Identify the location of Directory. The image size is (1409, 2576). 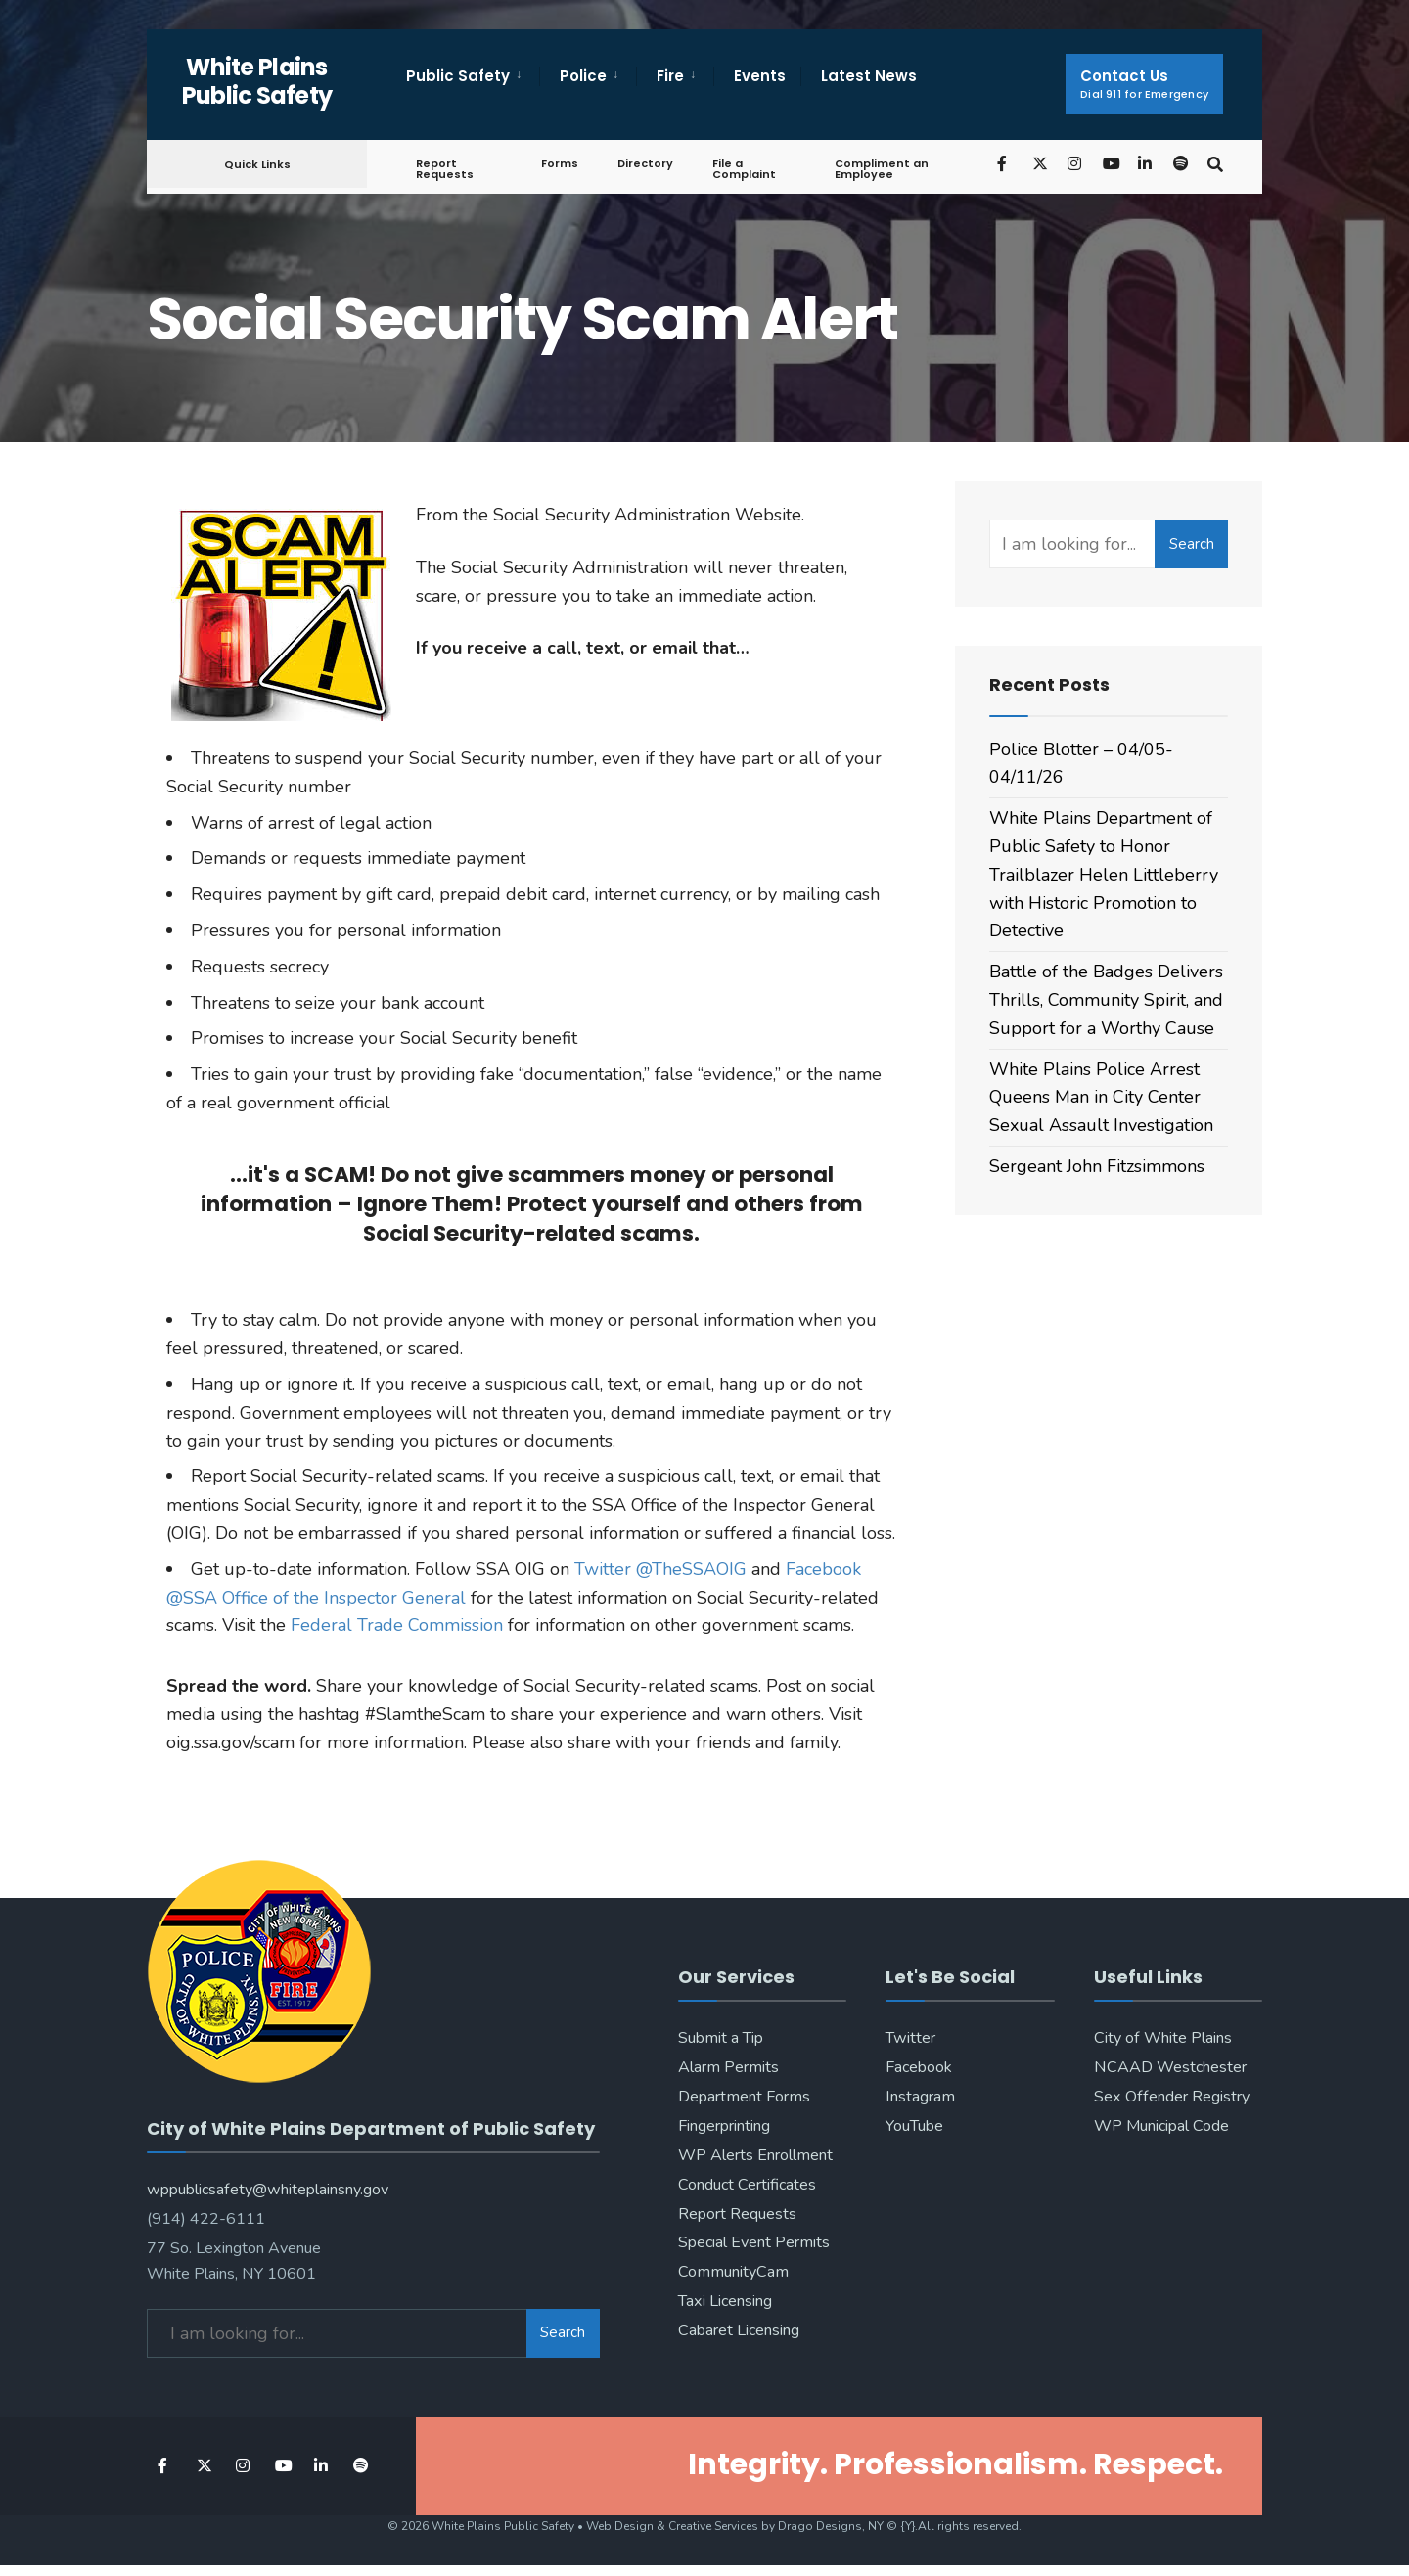
(645, 163).